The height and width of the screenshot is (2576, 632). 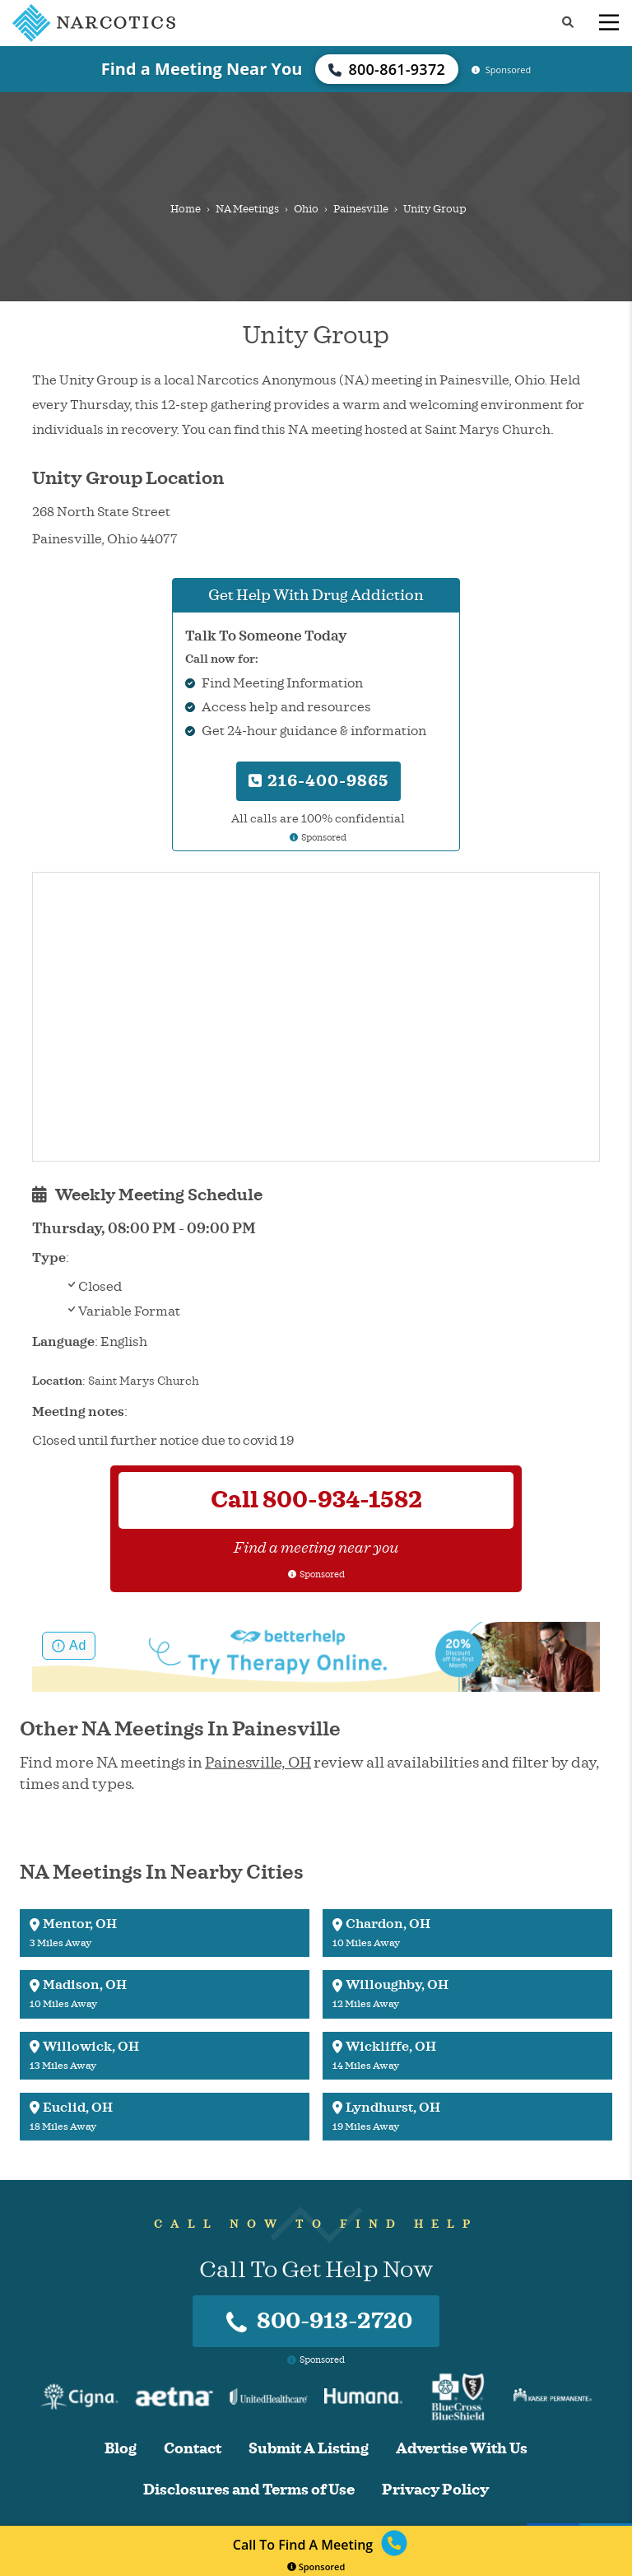 I want to click on Painesville, OH, so click(x=258, y=1763).